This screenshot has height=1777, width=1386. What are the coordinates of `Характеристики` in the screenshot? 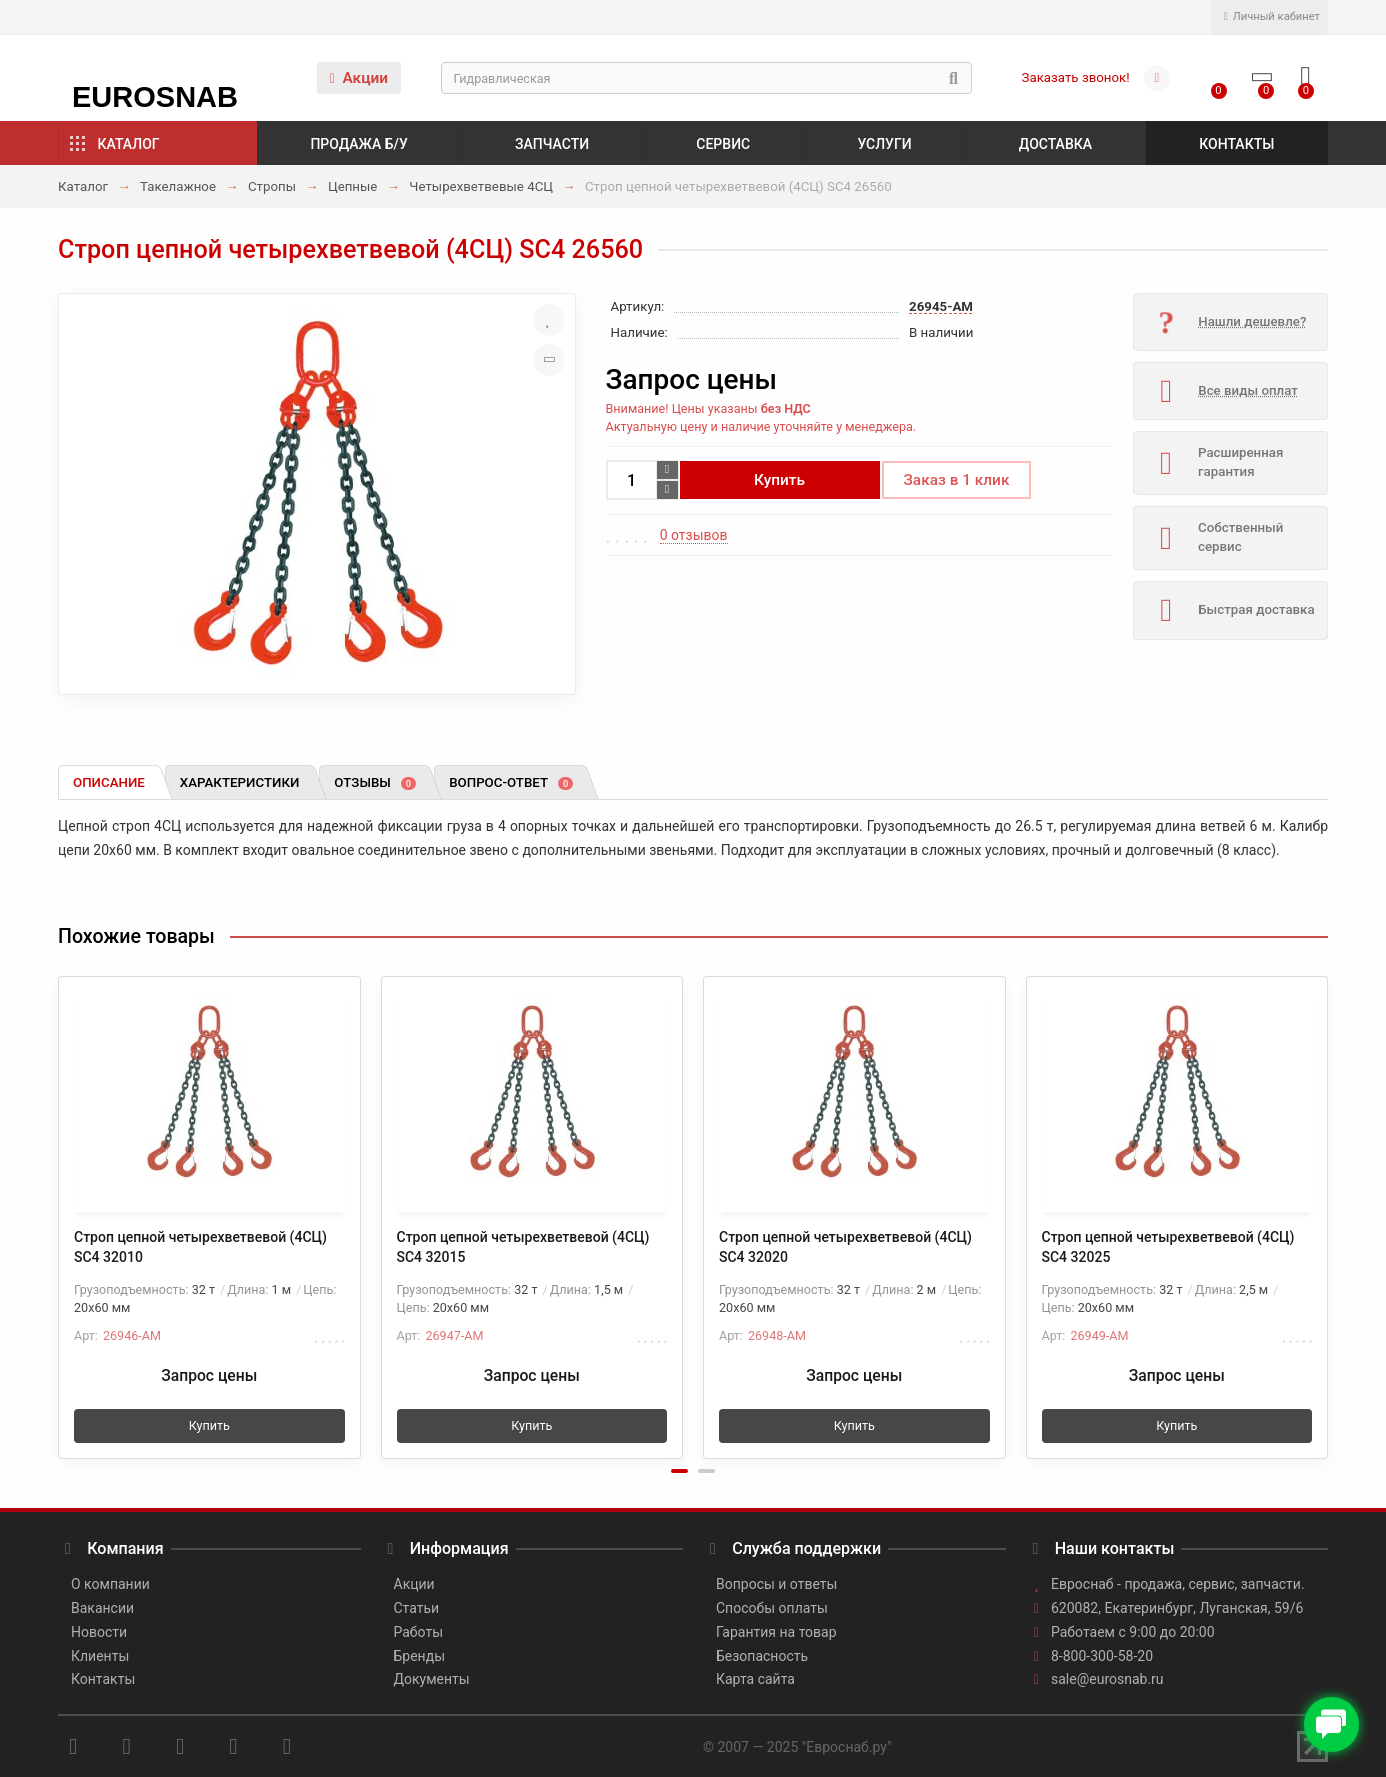 It's located at (240, 782).